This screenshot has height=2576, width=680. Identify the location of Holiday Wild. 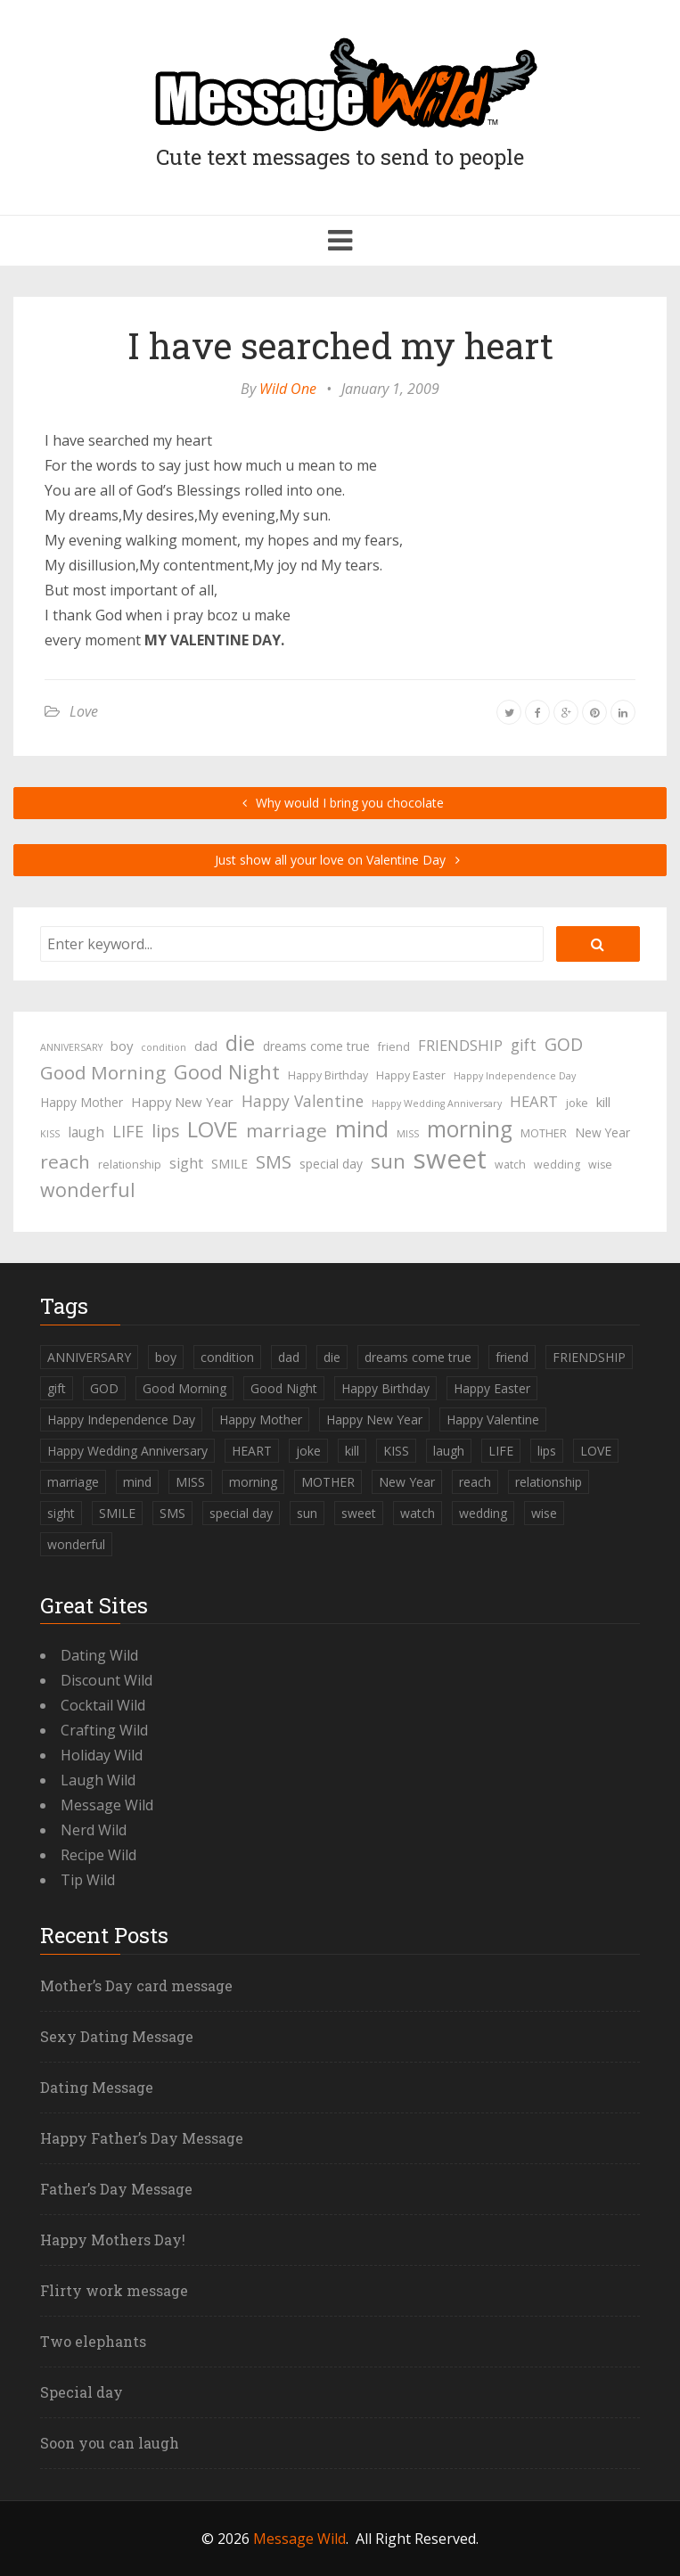
(102, 1755).